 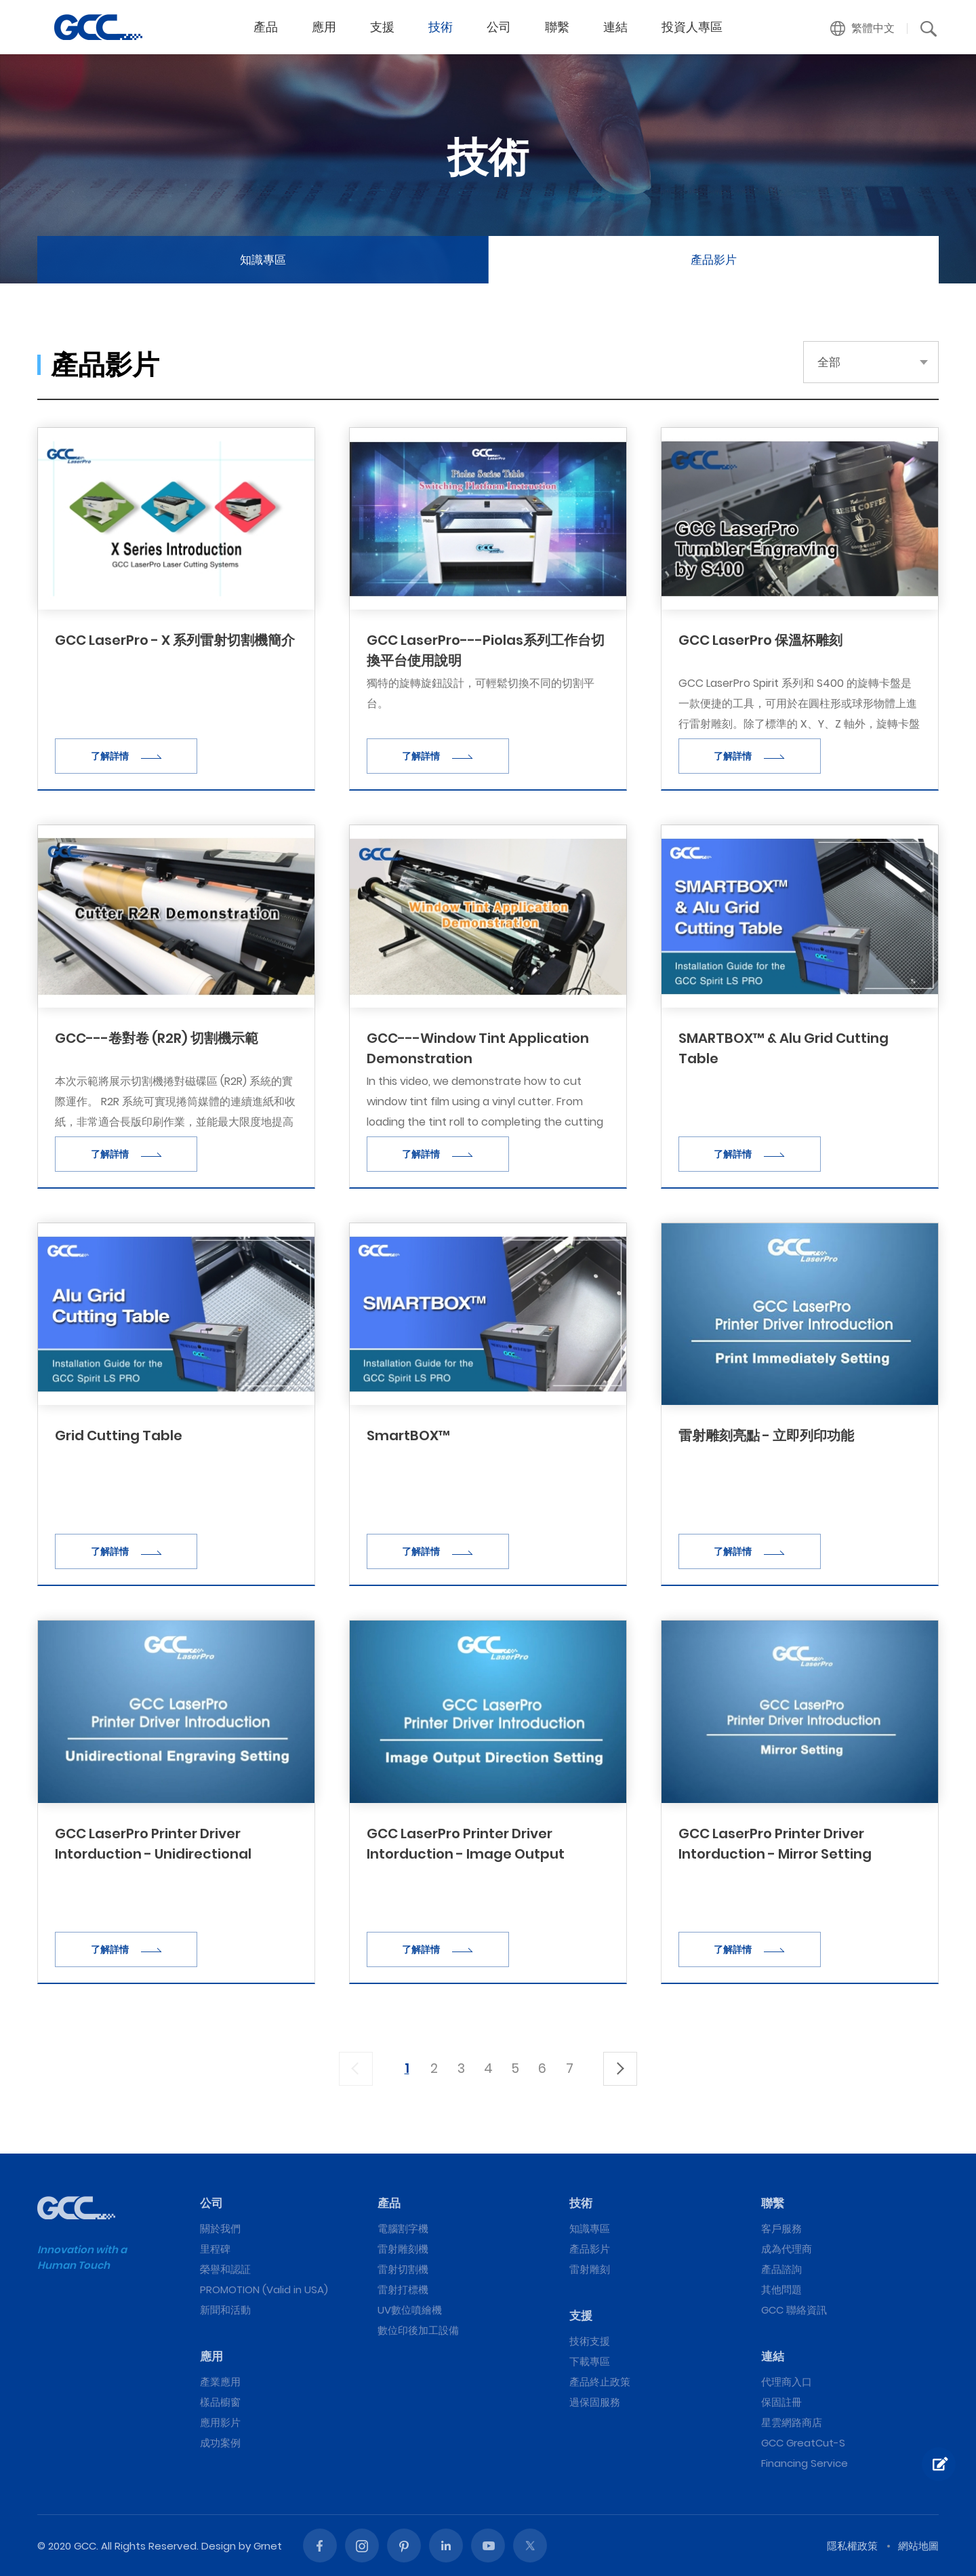 I want to click on 產品, so click(x=265, y=26).